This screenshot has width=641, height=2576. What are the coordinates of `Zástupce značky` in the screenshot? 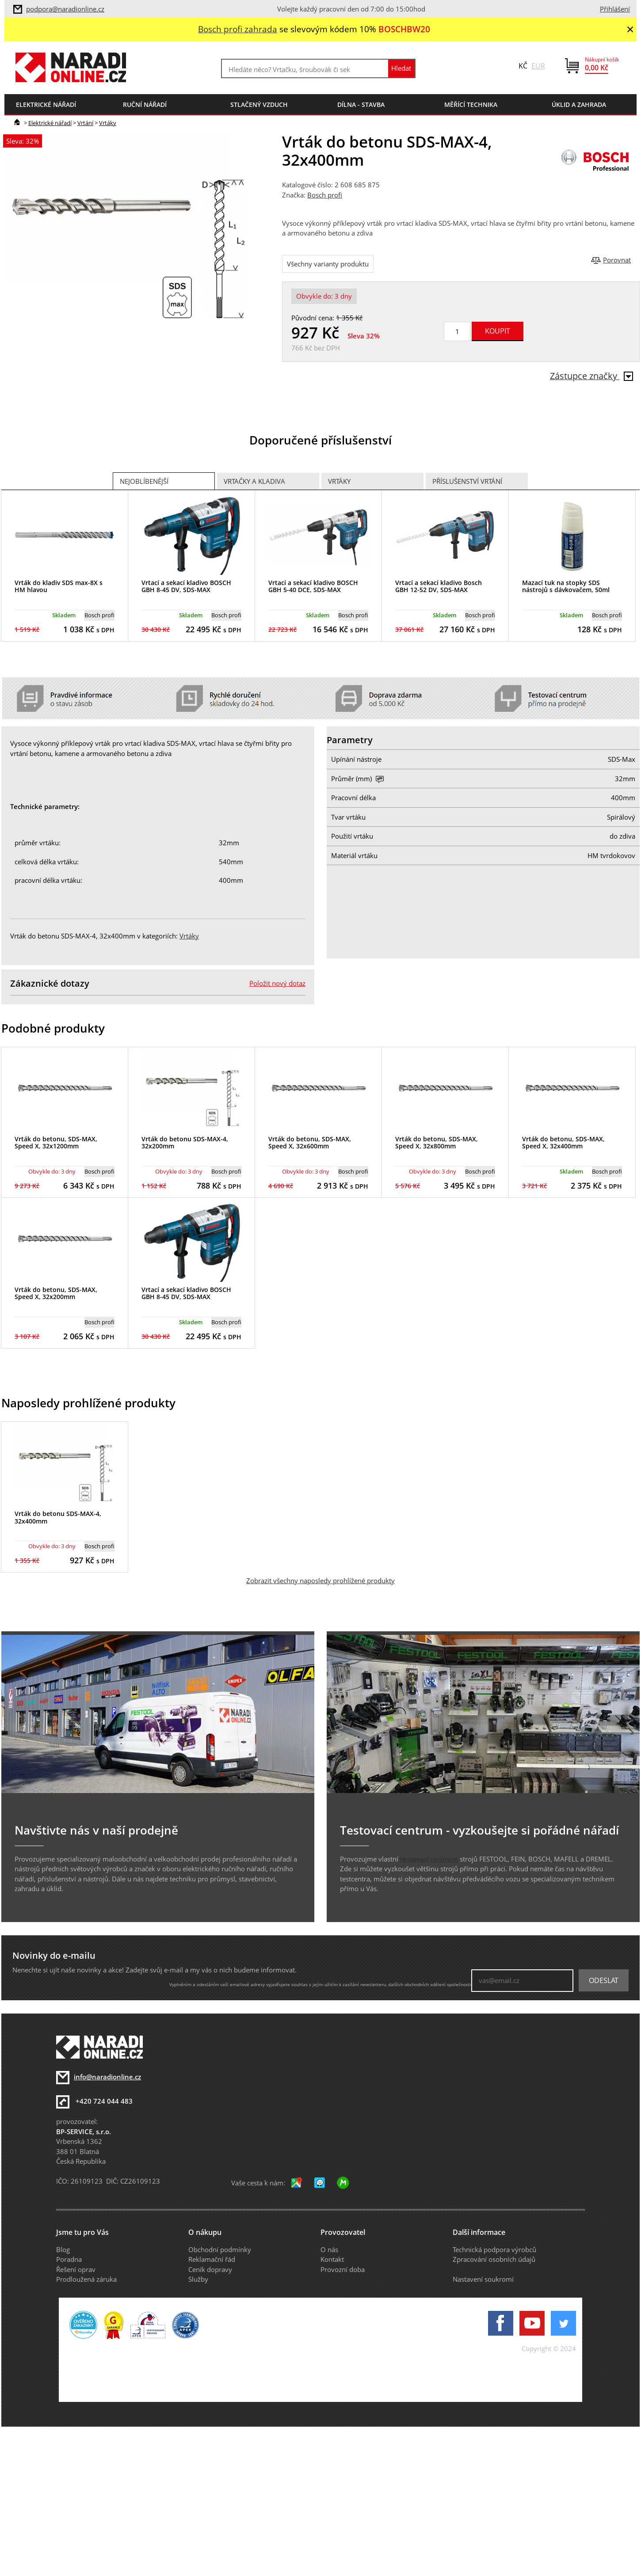 It's located at (591, 376).